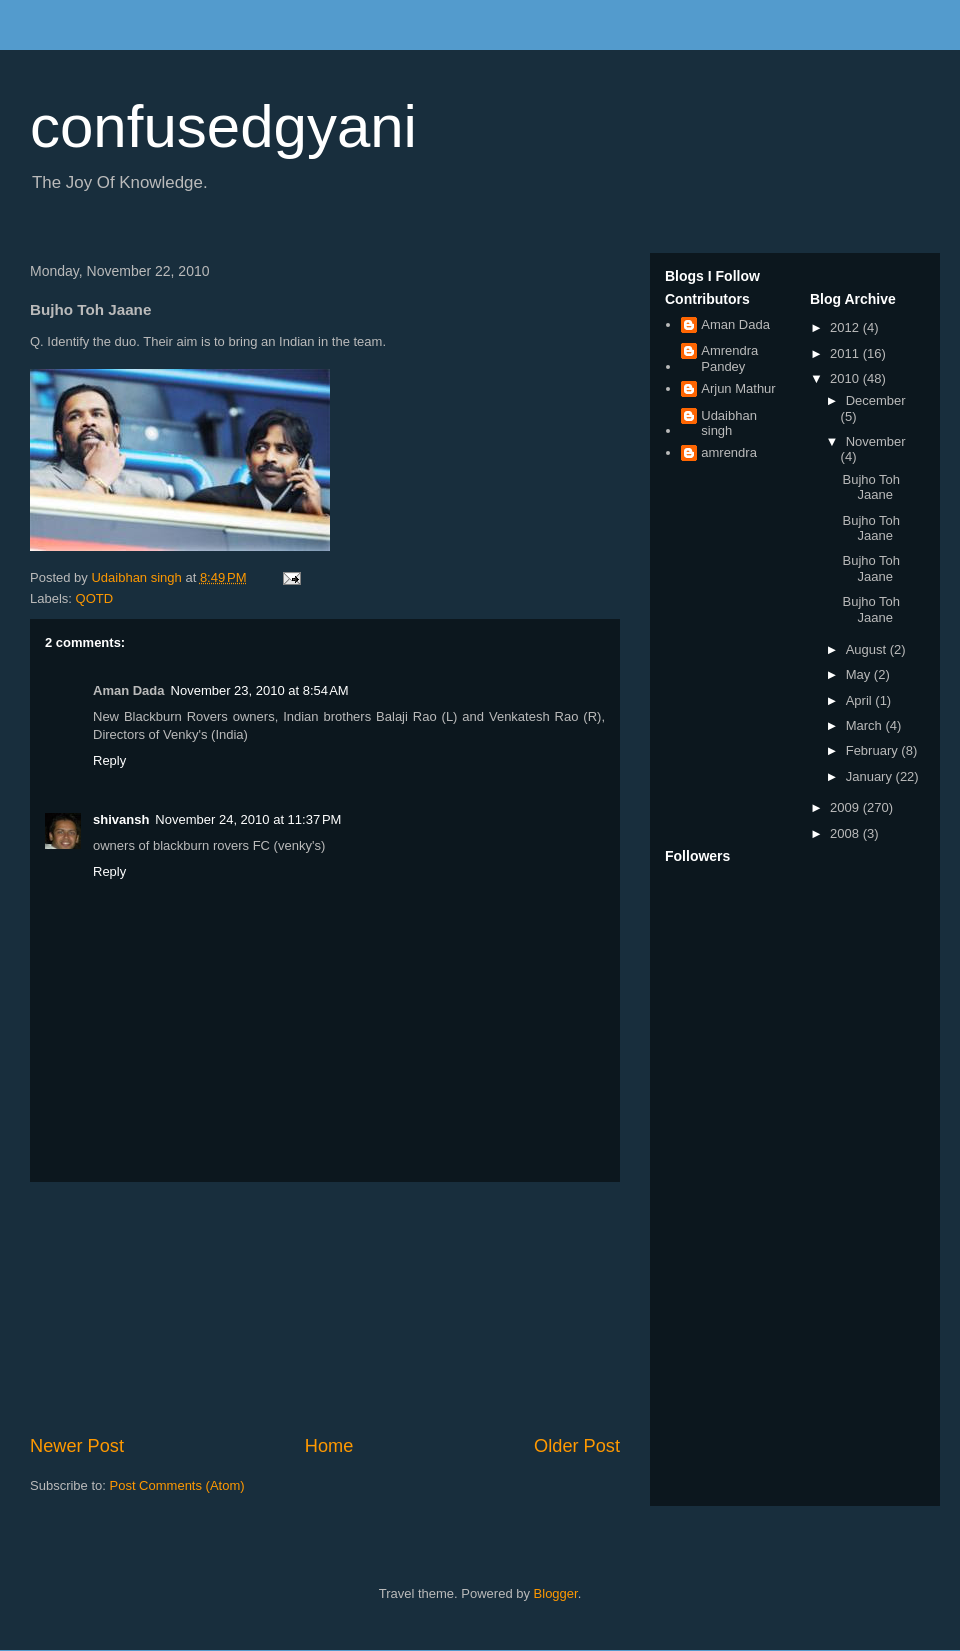 The width and height of the screenshot is (960, 1651). What do you see at coordinates (866, 725) in the screenshot?
I see `March` at bounding box center [866, 725].